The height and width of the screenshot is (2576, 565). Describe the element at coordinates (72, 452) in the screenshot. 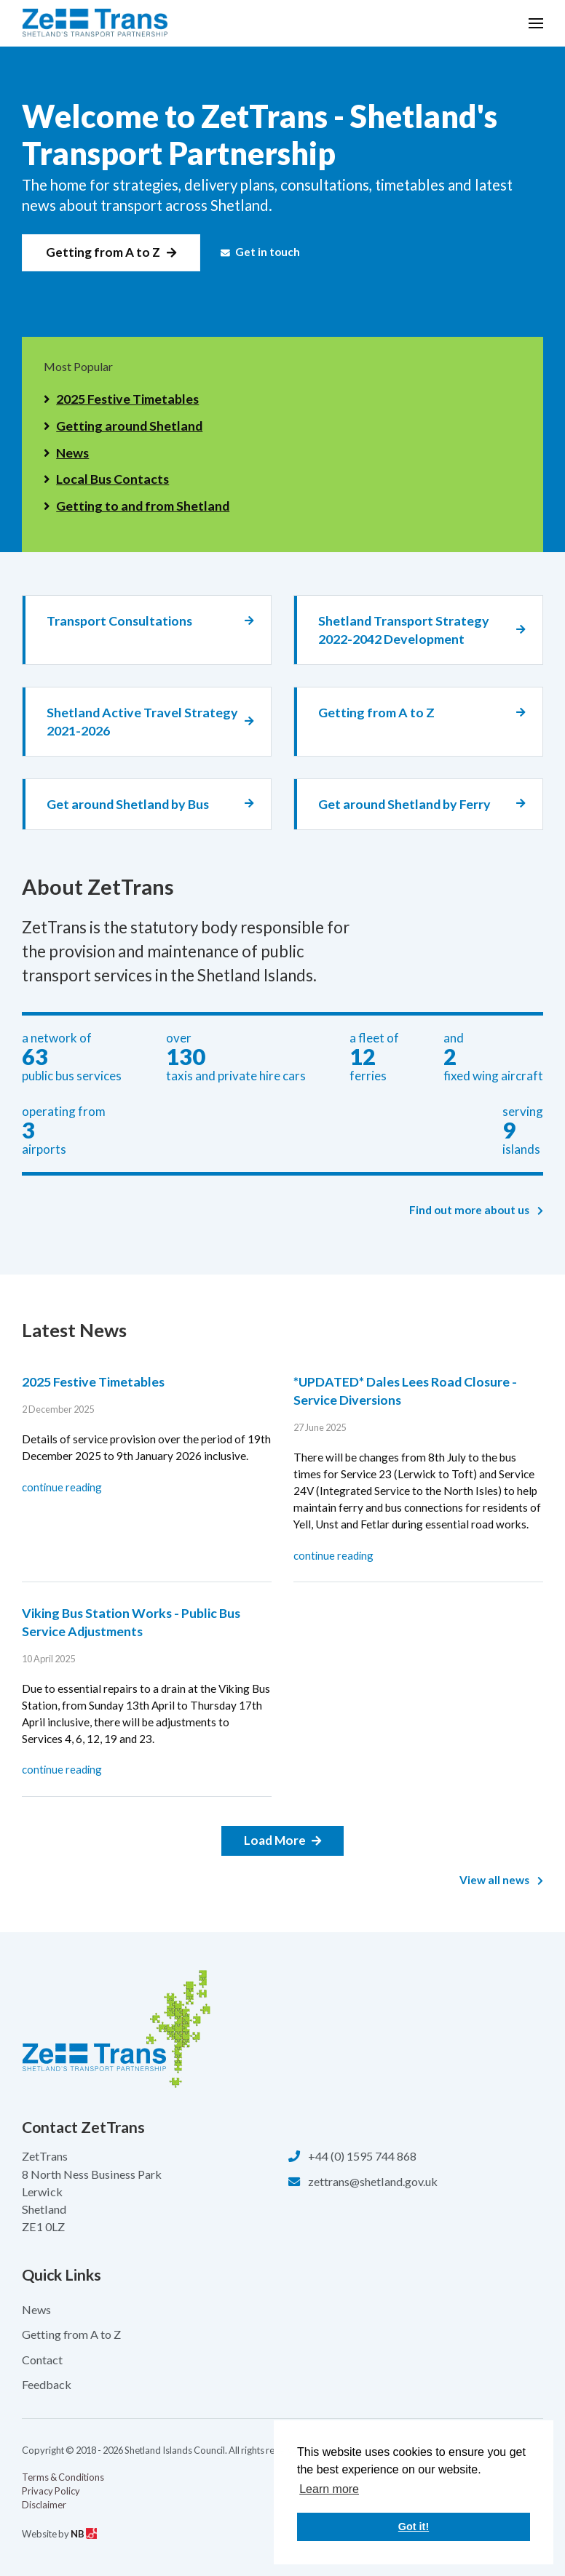

I see `News` at that location.